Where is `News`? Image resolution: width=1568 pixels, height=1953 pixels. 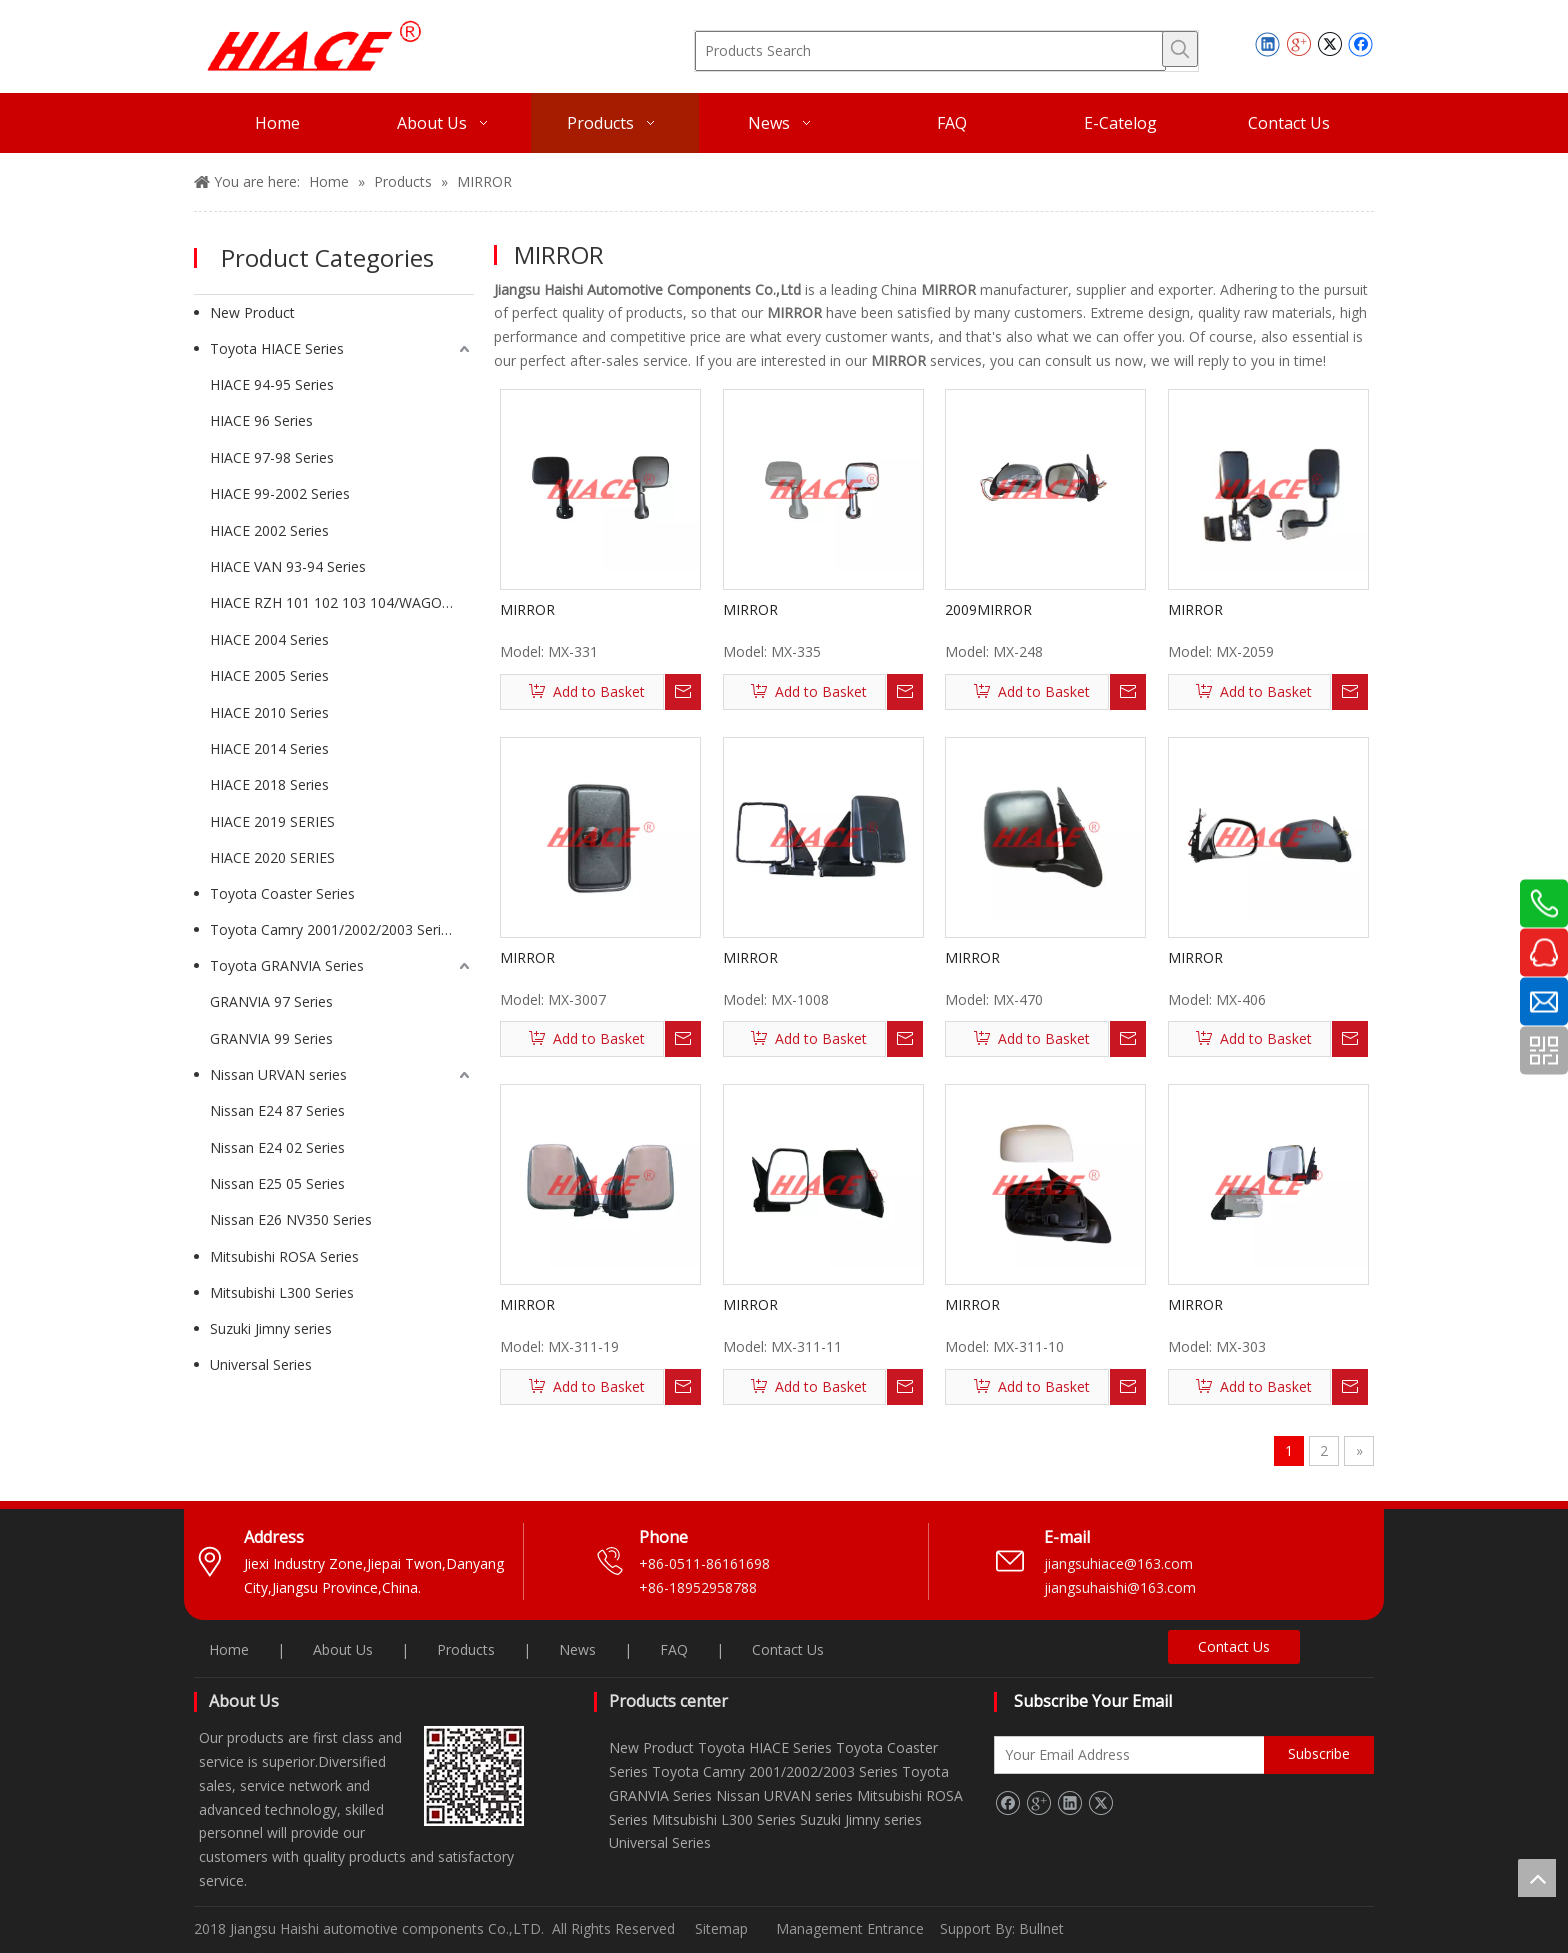
News is located at coordinates (577, 1649).